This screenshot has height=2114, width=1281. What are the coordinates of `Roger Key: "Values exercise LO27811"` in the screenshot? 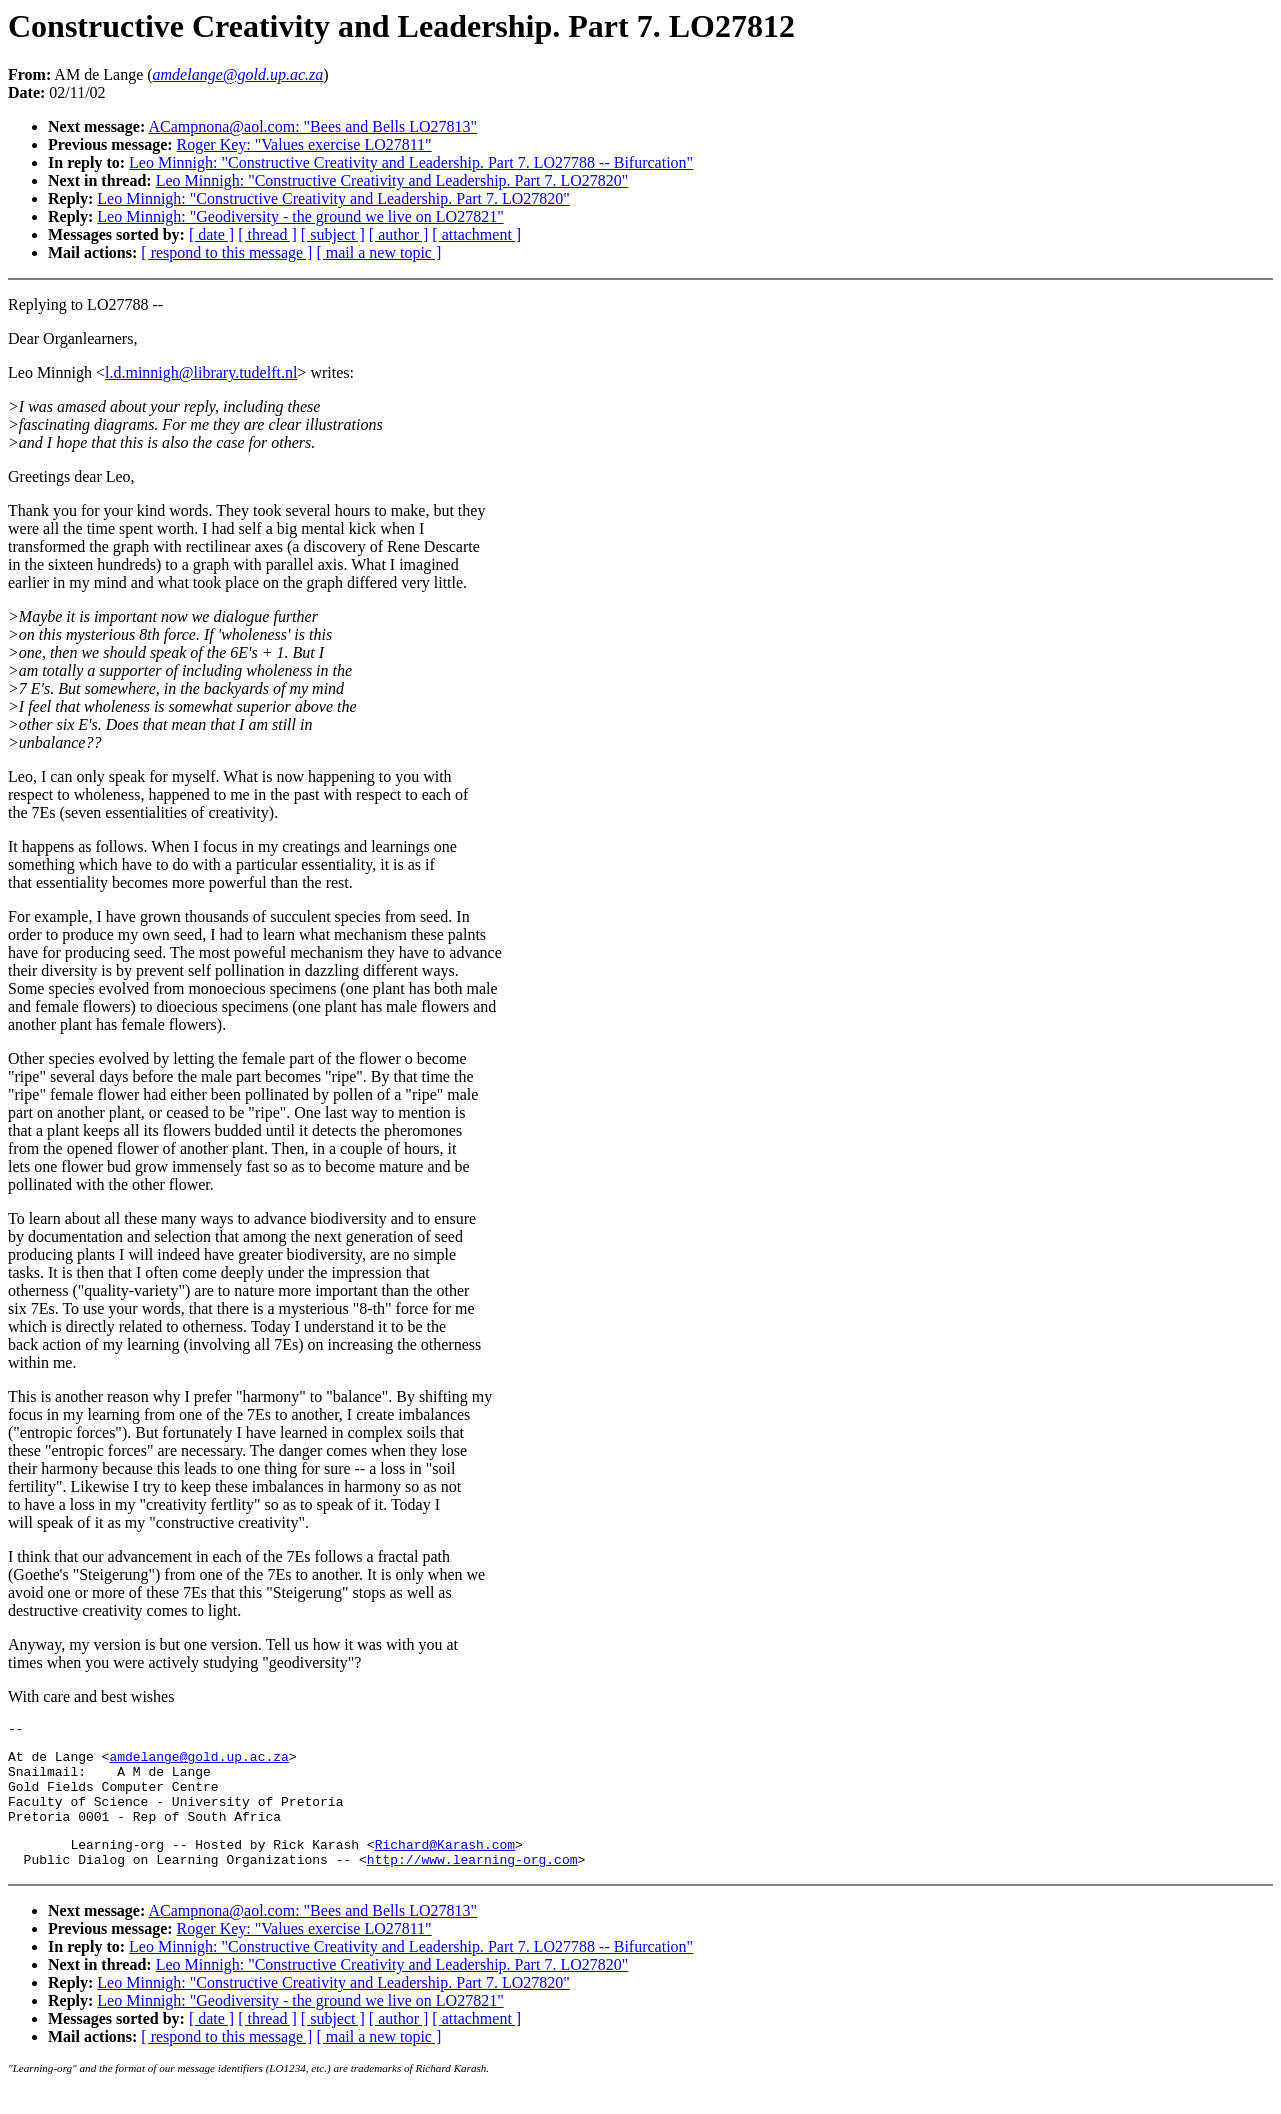 It's located at (304, 144).